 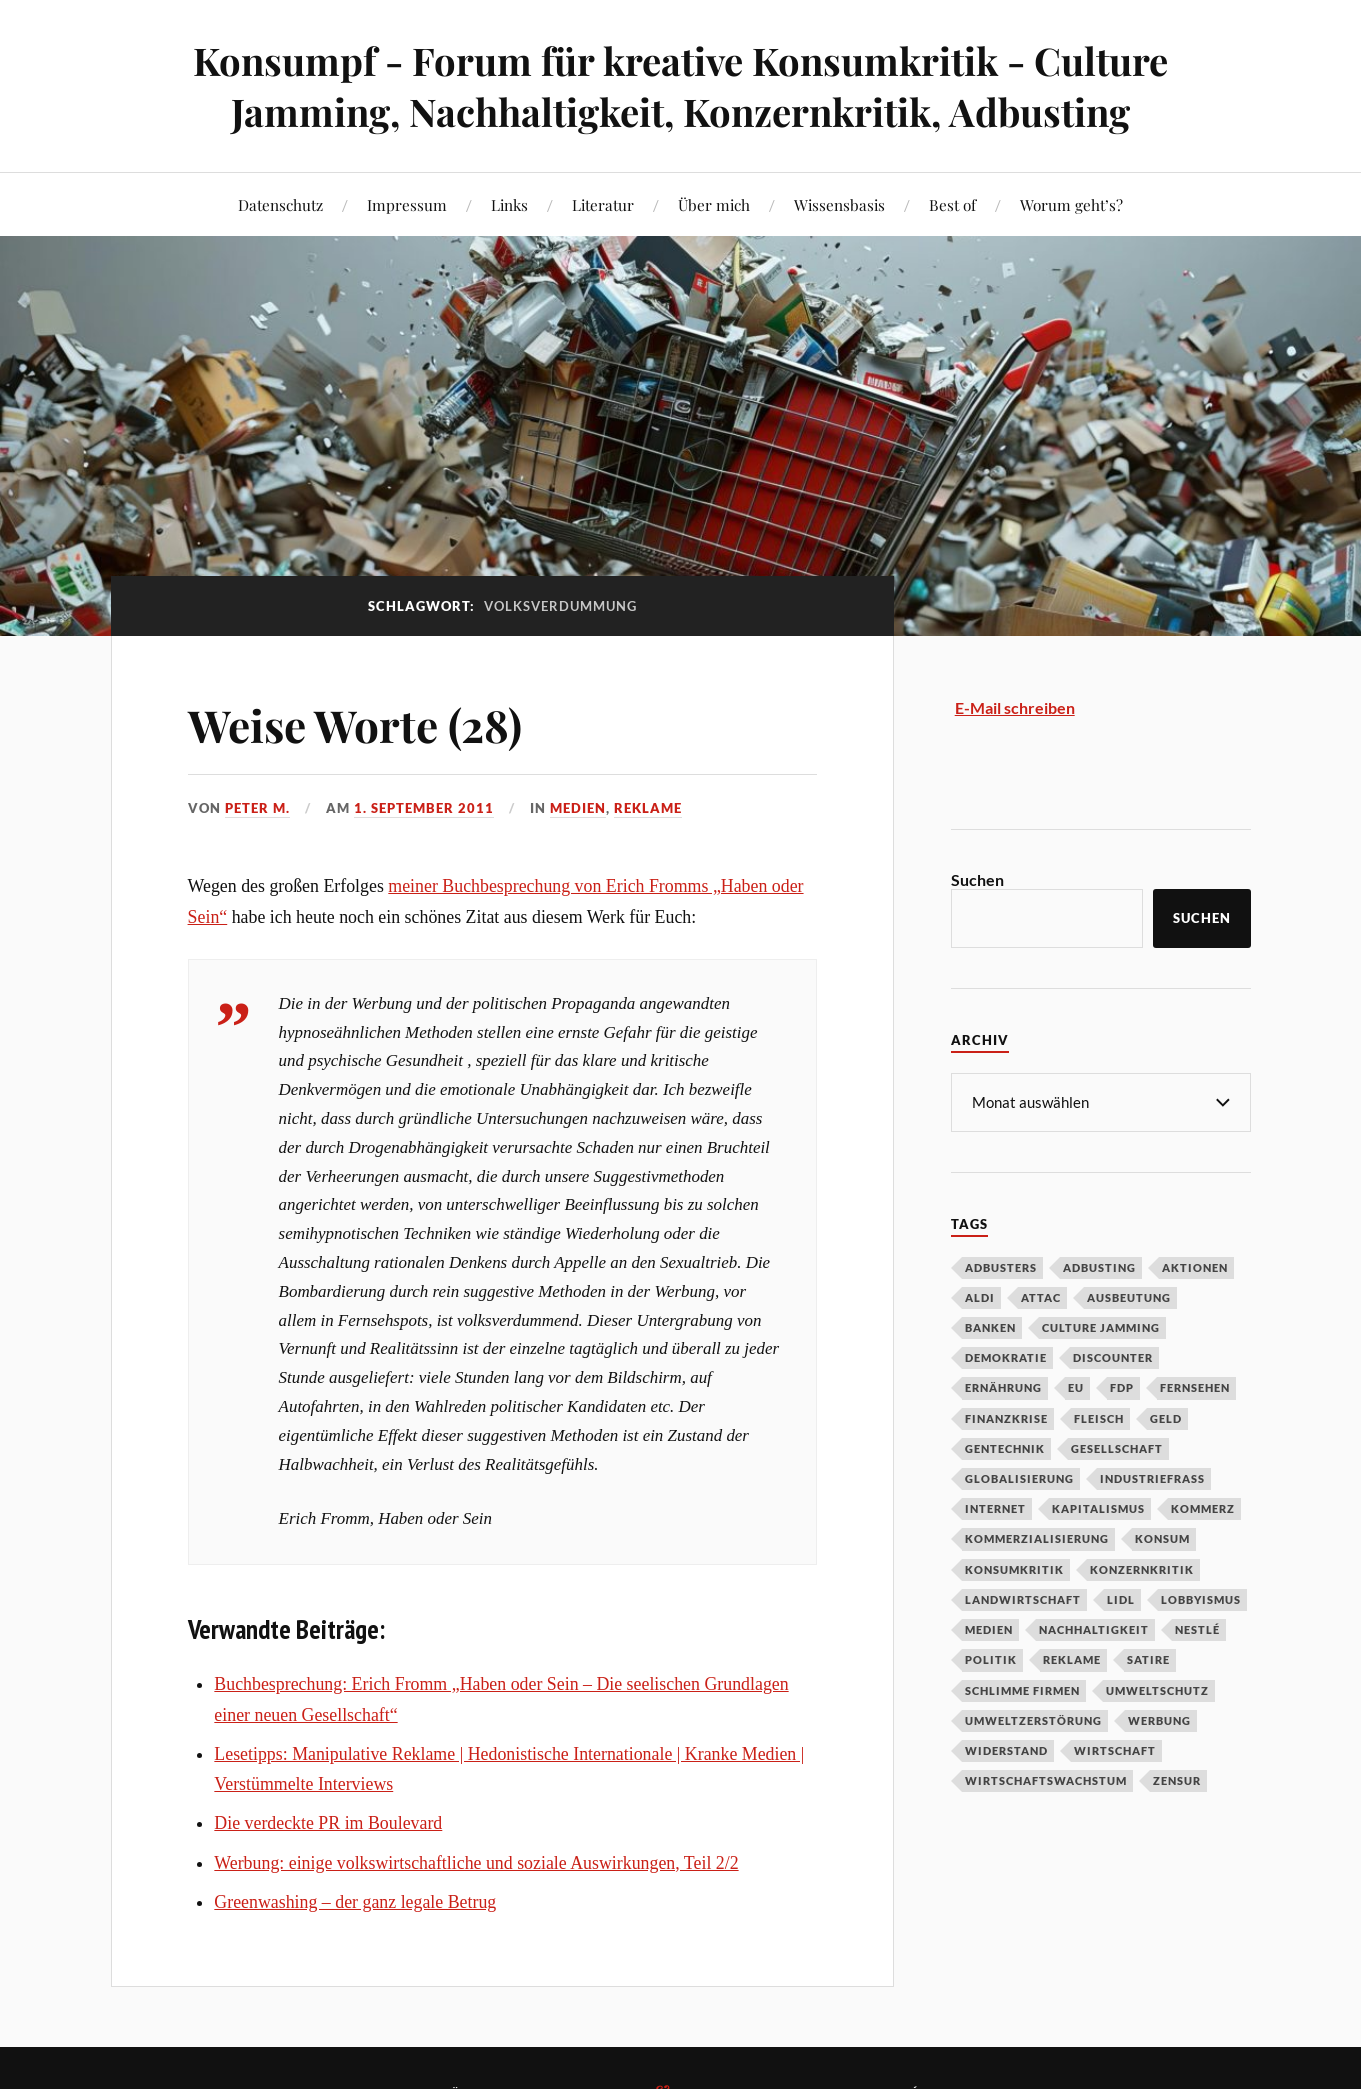 I want to click on Nestlé [Nestlé (30 Einträge)], so click(x=1197, y=1628).